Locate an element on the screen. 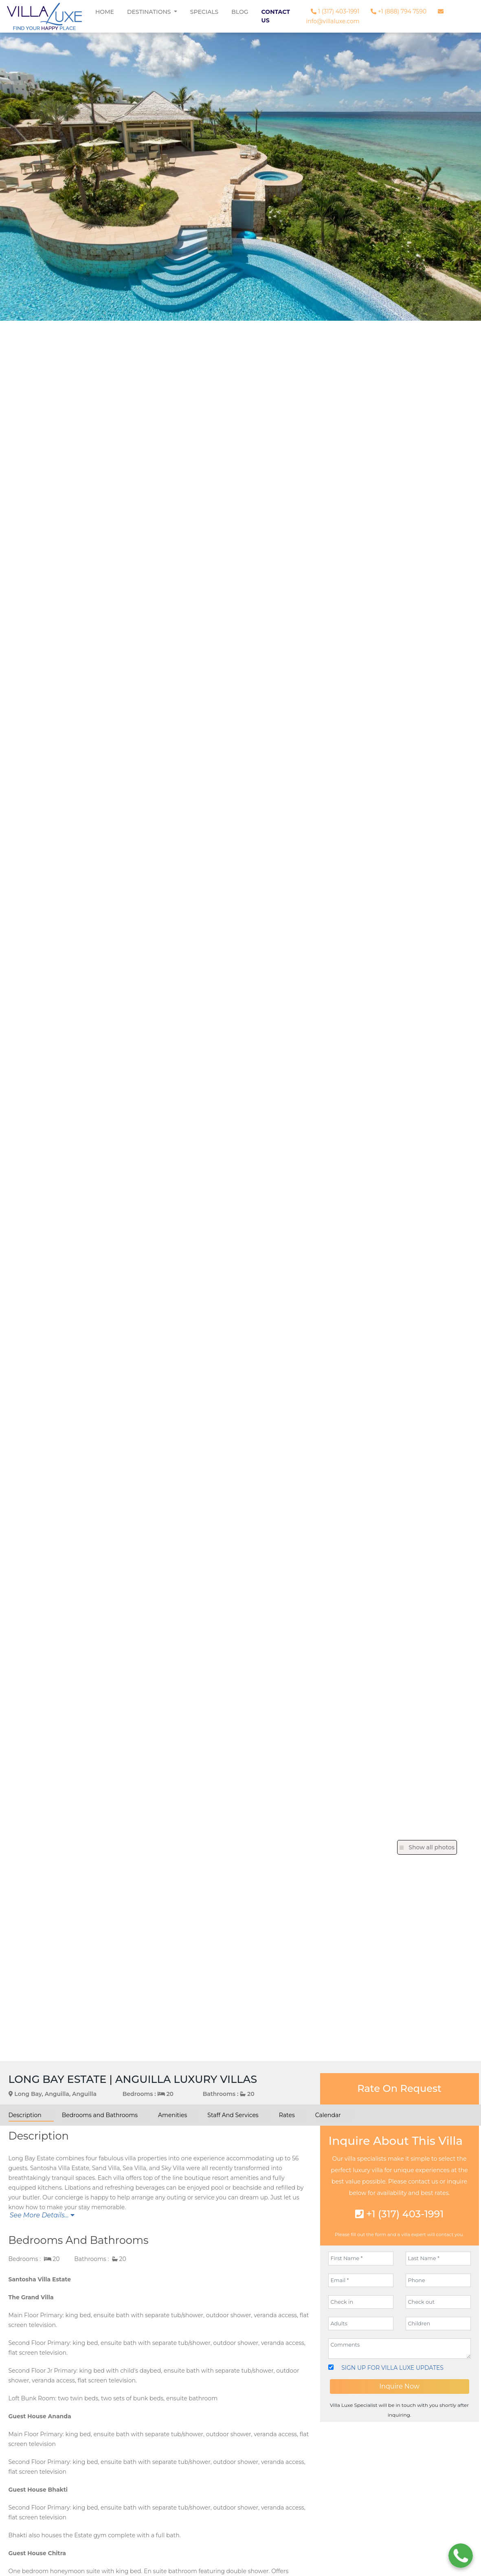  Contact Us is located at coordinates (275, 16).